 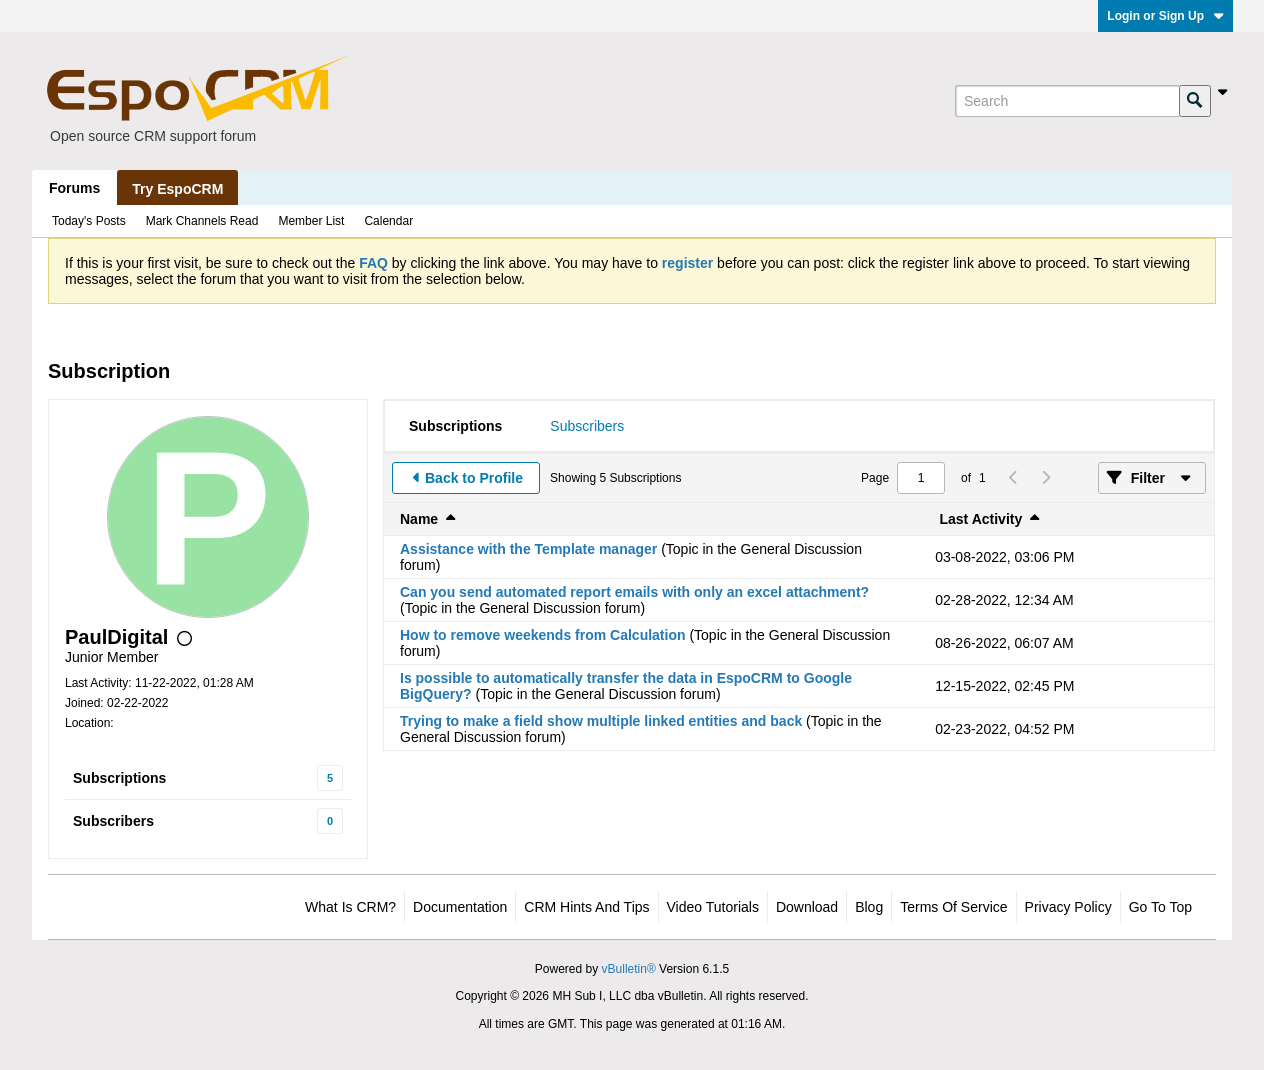 I want to click on [Search], so click(x=1067, y=101).